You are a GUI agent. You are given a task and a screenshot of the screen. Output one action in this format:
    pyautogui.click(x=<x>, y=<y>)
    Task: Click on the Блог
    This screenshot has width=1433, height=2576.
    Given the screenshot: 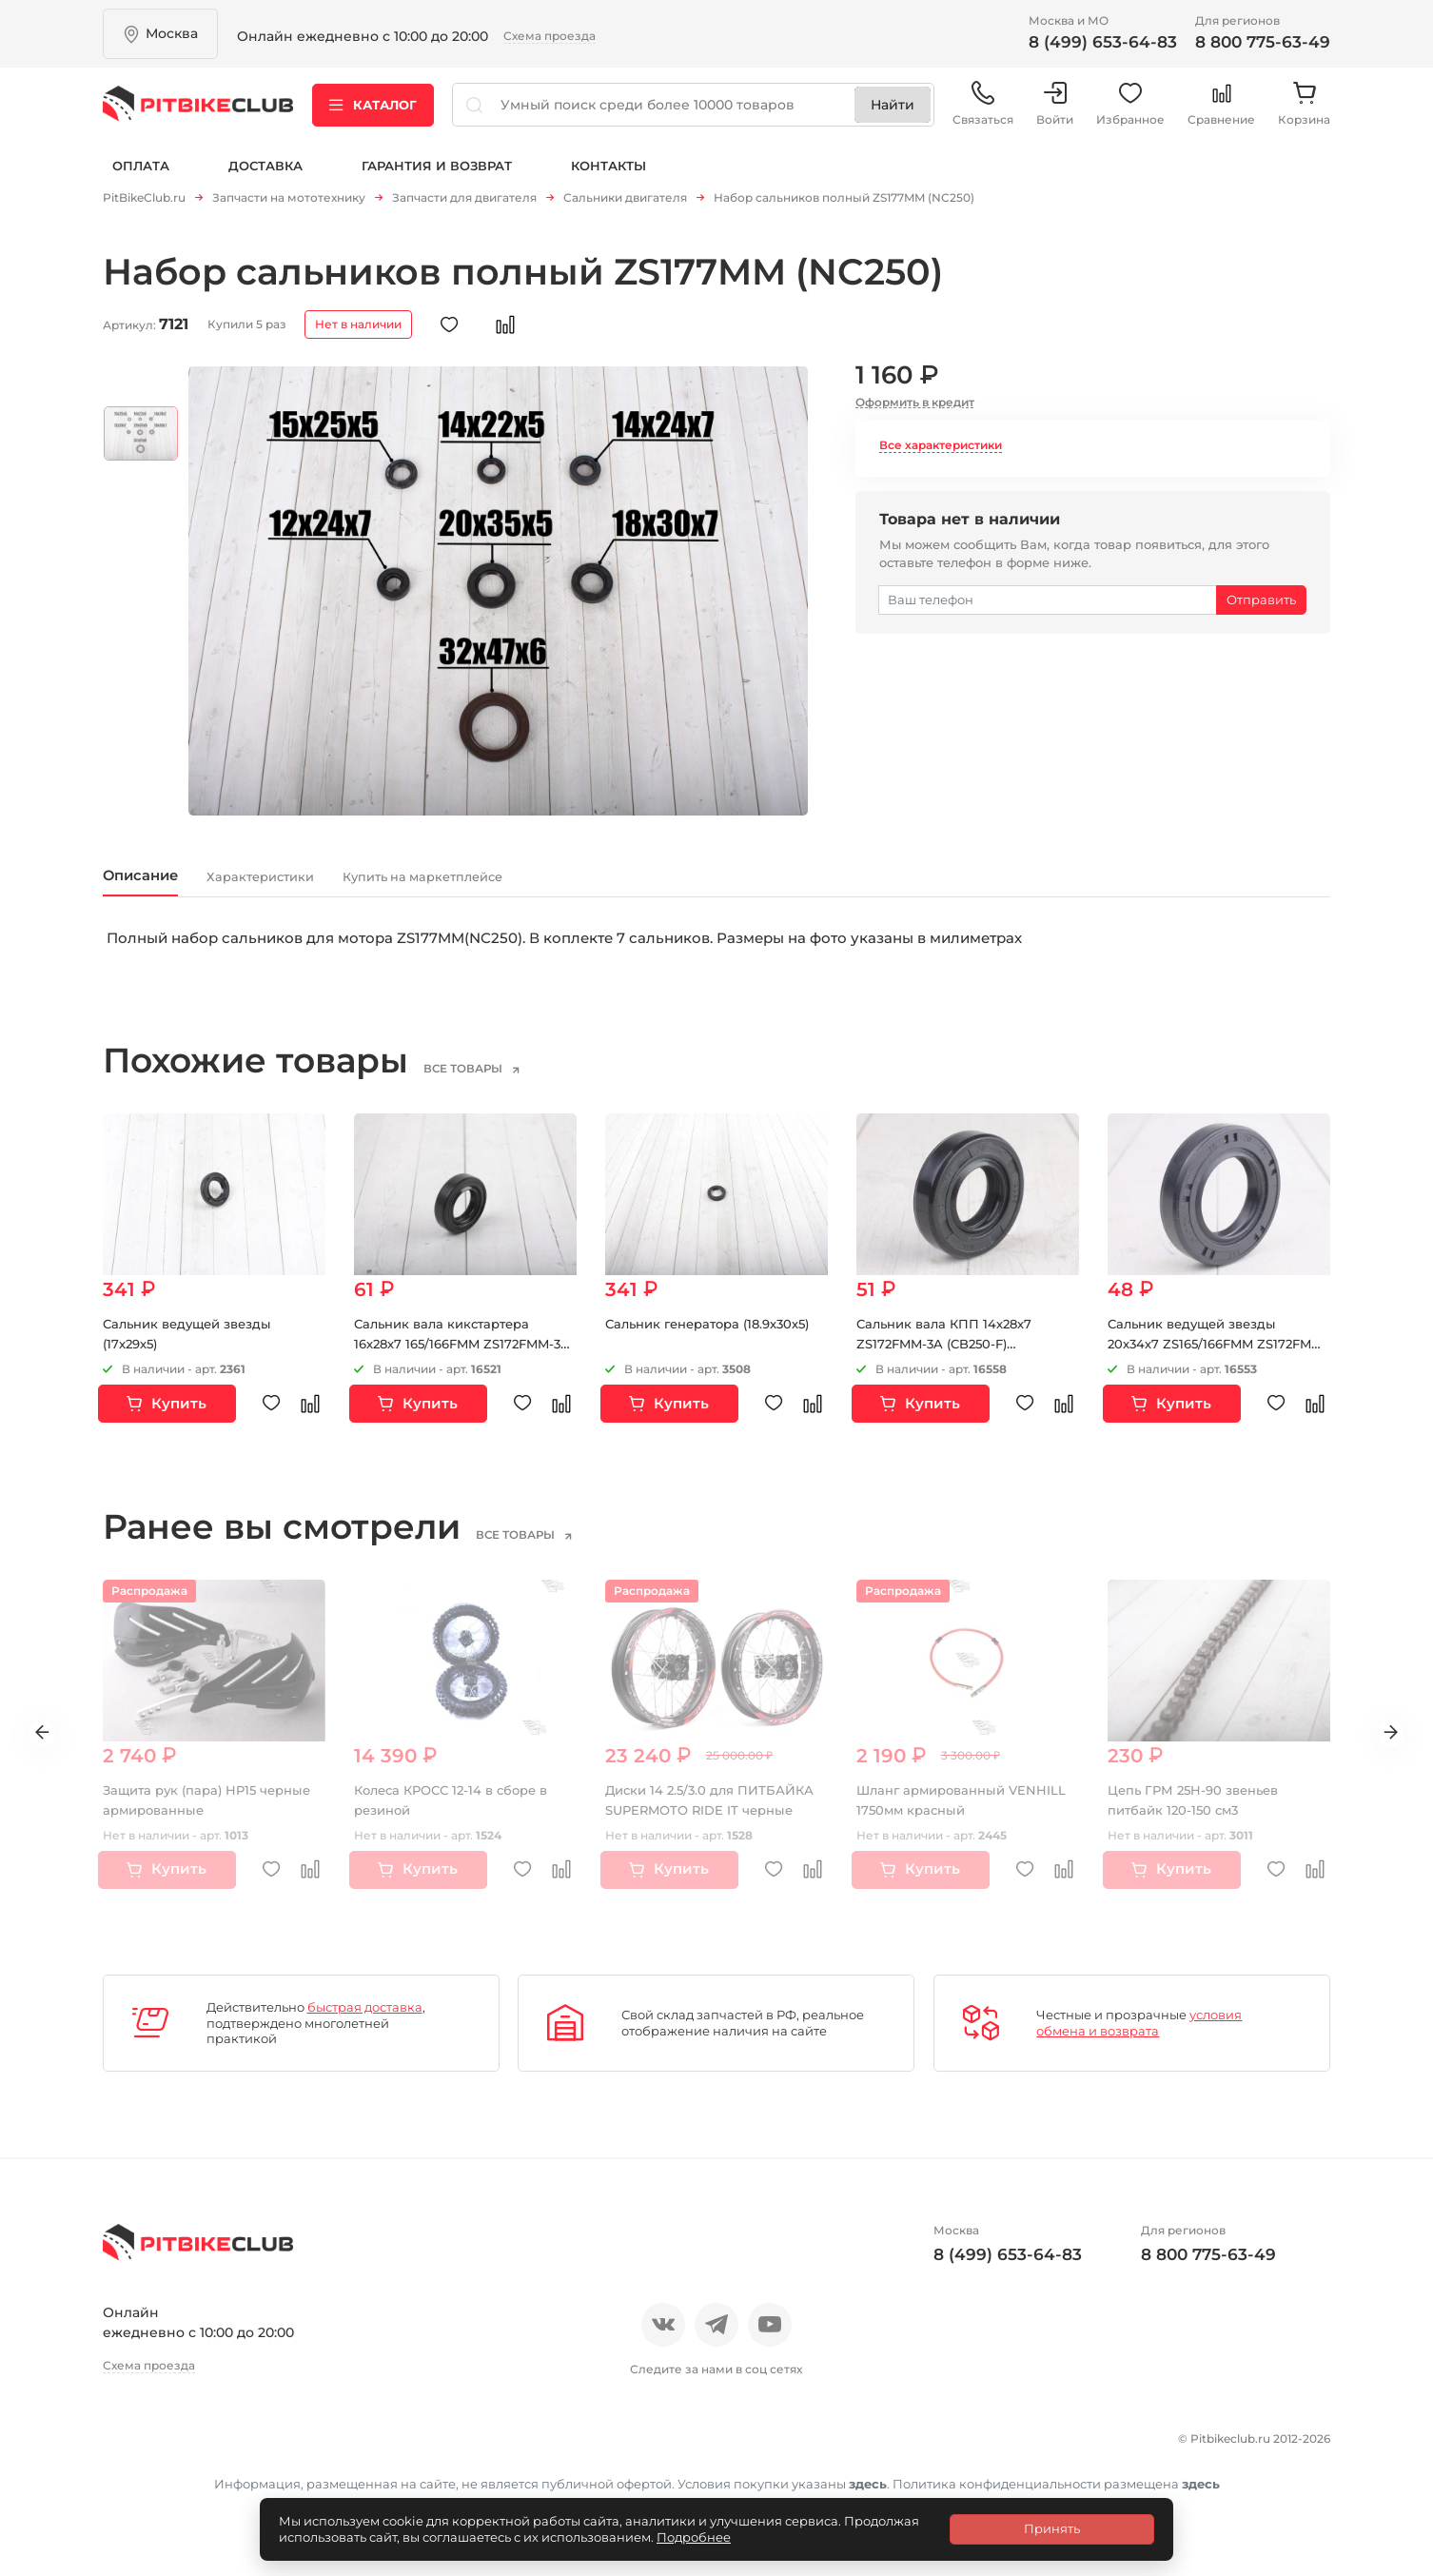 What is the action you would take?
    pyautogui.click(x=354, y=2448)
    